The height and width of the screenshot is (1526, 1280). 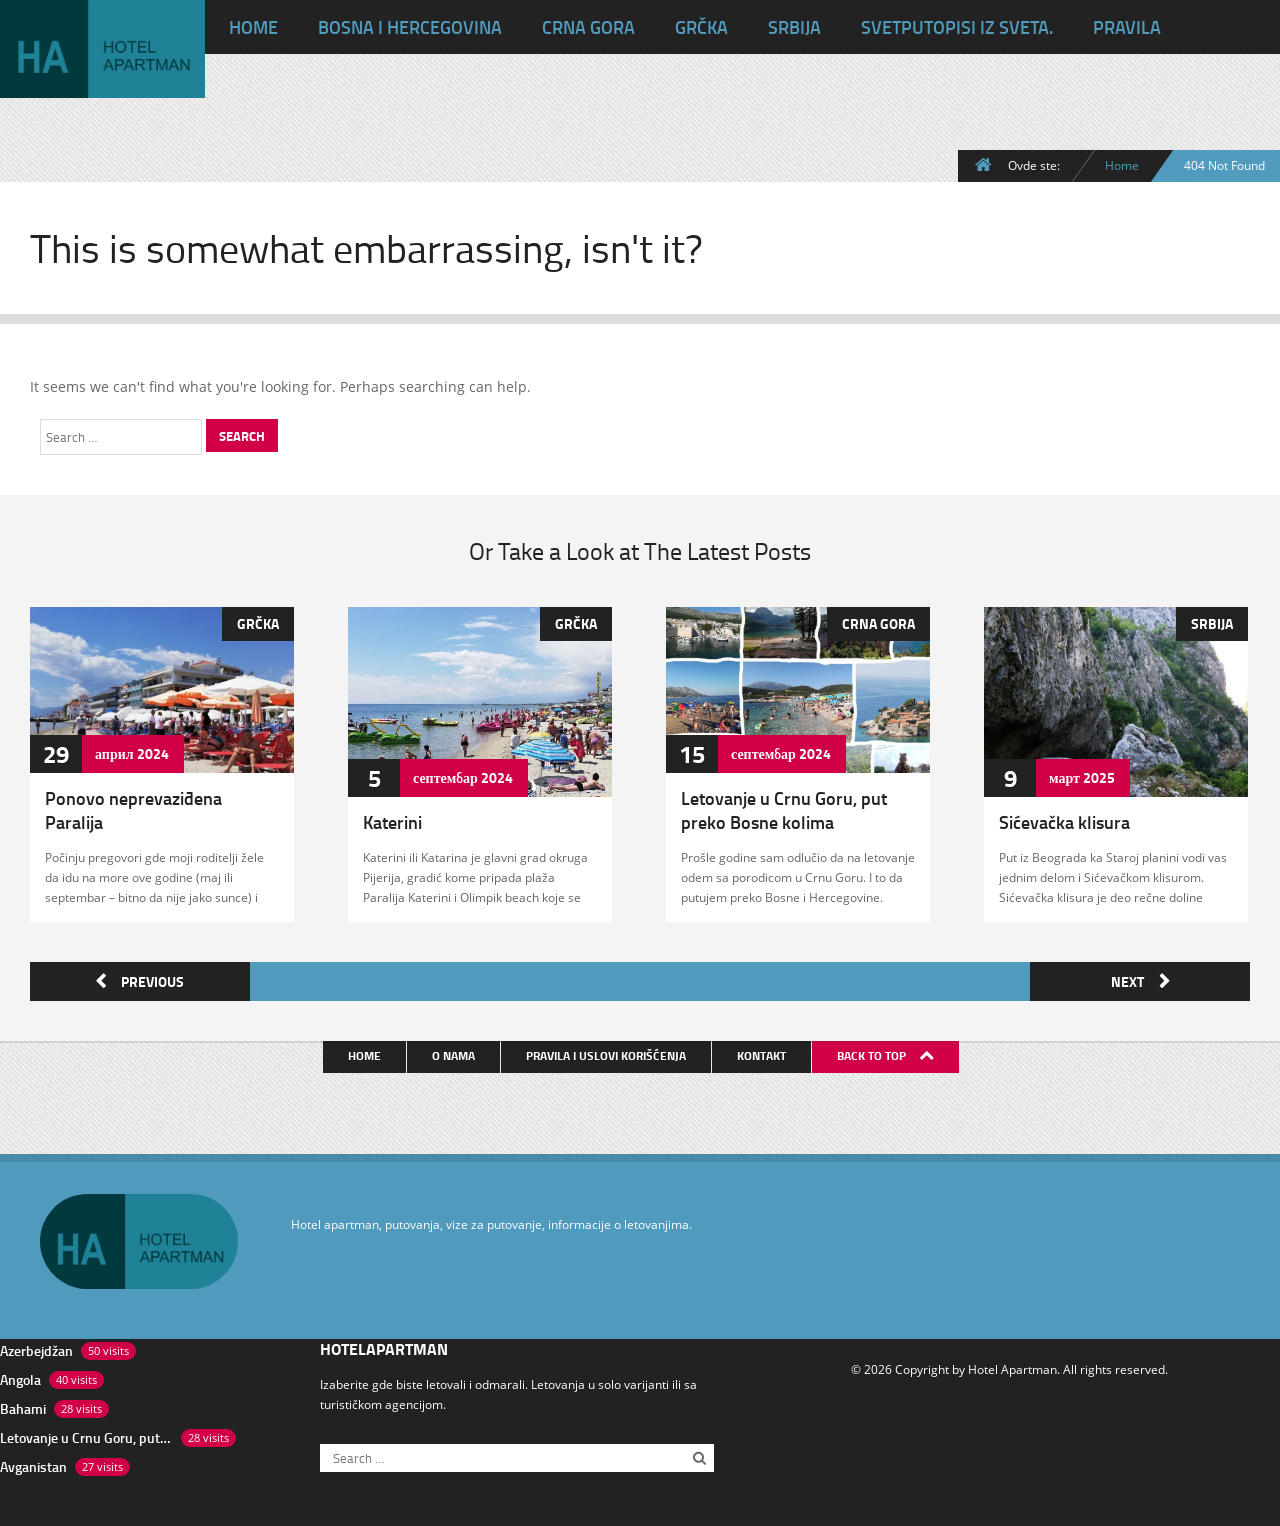 I want to click on Bahami, so click(x=23, y=1405).